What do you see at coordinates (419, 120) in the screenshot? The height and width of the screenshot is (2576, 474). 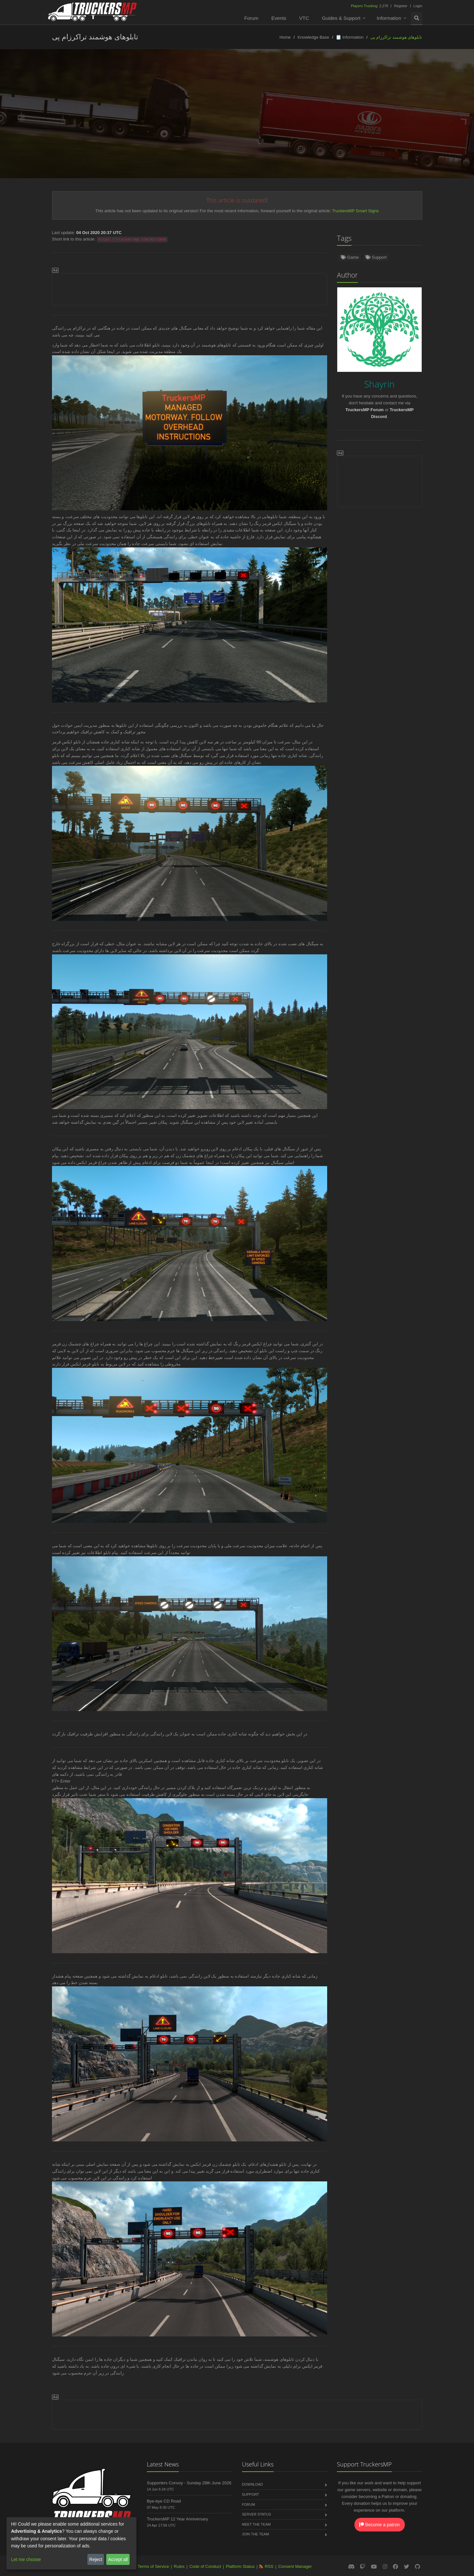 I see `Български` at bounding box center [419, 120].